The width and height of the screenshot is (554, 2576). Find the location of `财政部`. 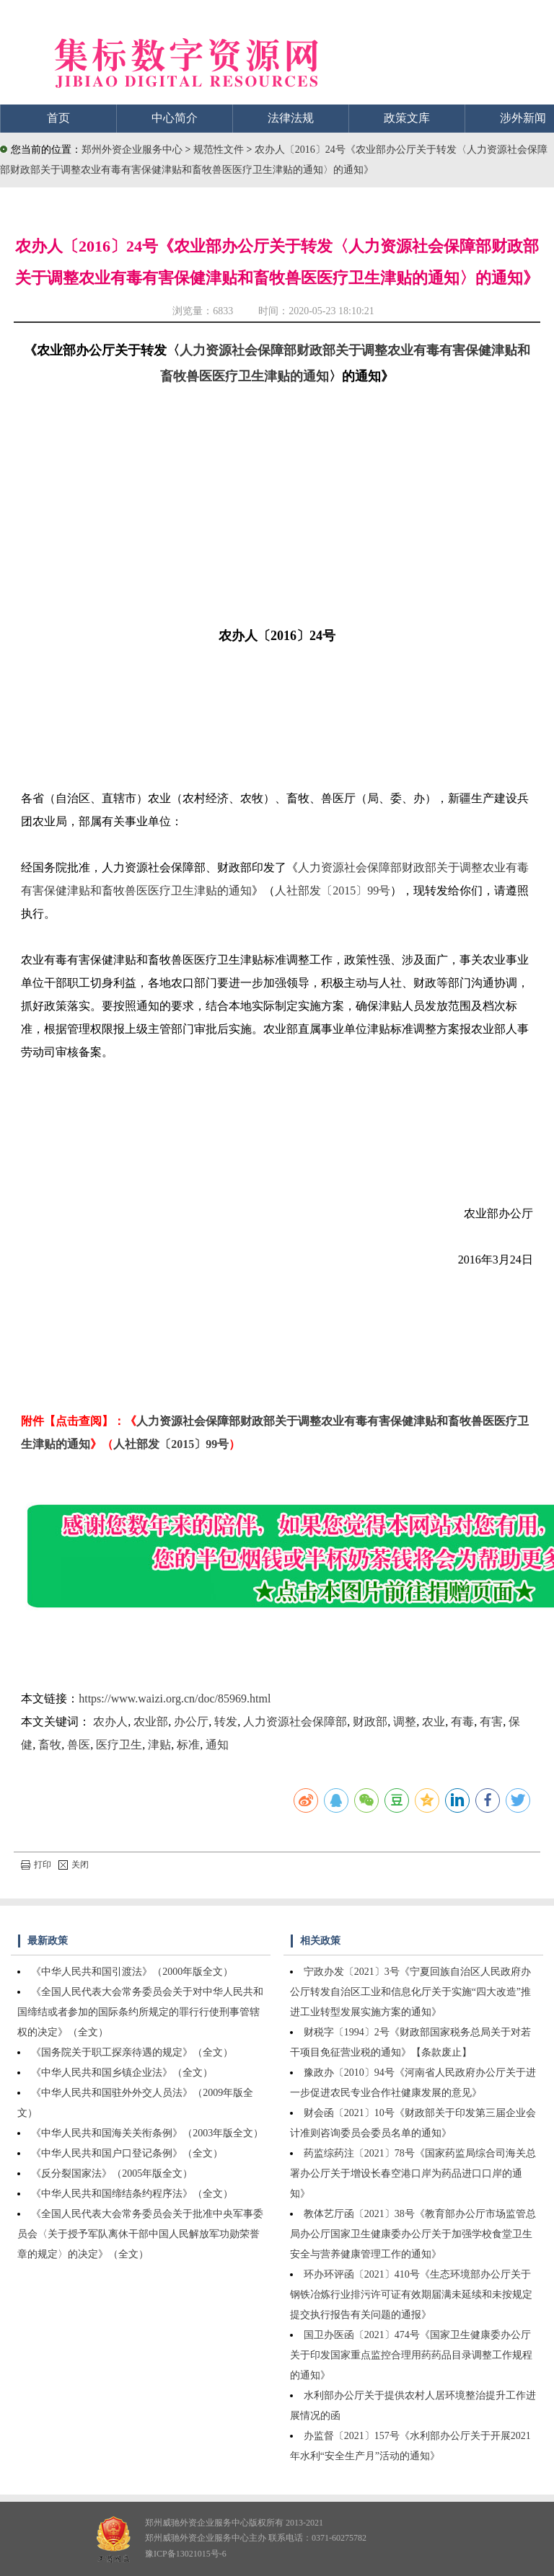

财政部 is located at coordinates (370, 1721).